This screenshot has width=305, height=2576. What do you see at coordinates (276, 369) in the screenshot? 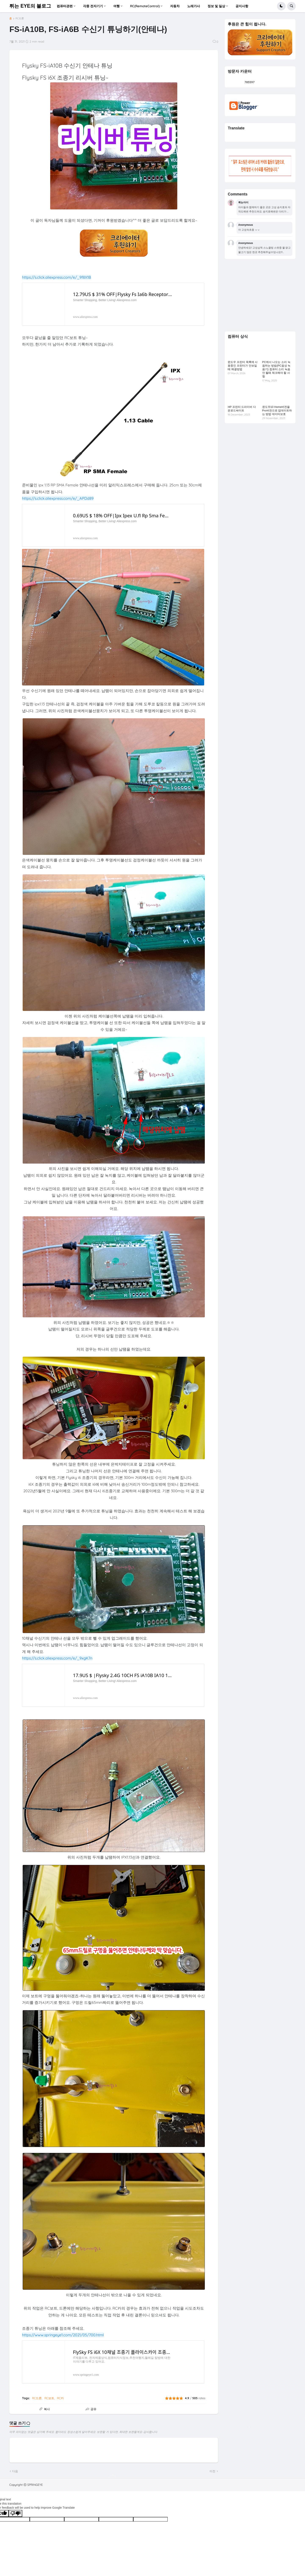
I see `PC에서 나오는 소리 녹음하는 방법(PC음성 녹음기) 컴퓨터 소리 녹음 안 될때 체크해야 할 사항` at bounding box center [276, 369].